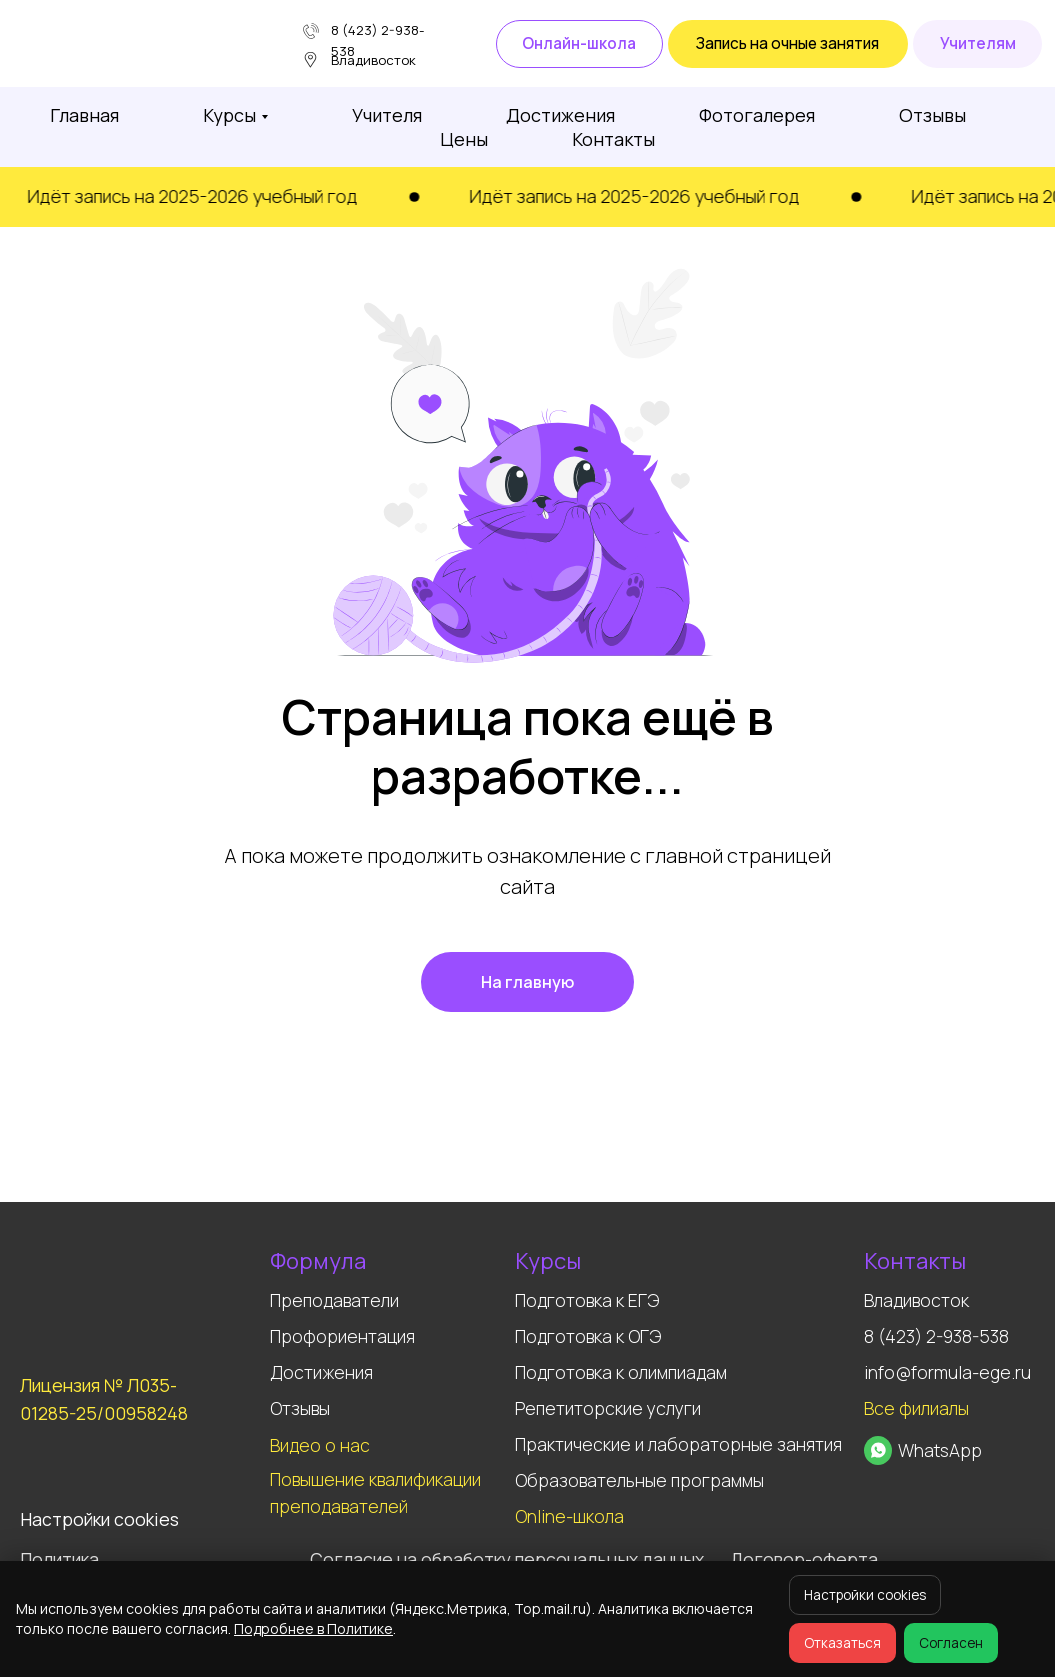 This screenshot has width=1055, height=1677. Describe the element at coordinates (951, 1643) in the screenshot. I see `Согласен` at that location.